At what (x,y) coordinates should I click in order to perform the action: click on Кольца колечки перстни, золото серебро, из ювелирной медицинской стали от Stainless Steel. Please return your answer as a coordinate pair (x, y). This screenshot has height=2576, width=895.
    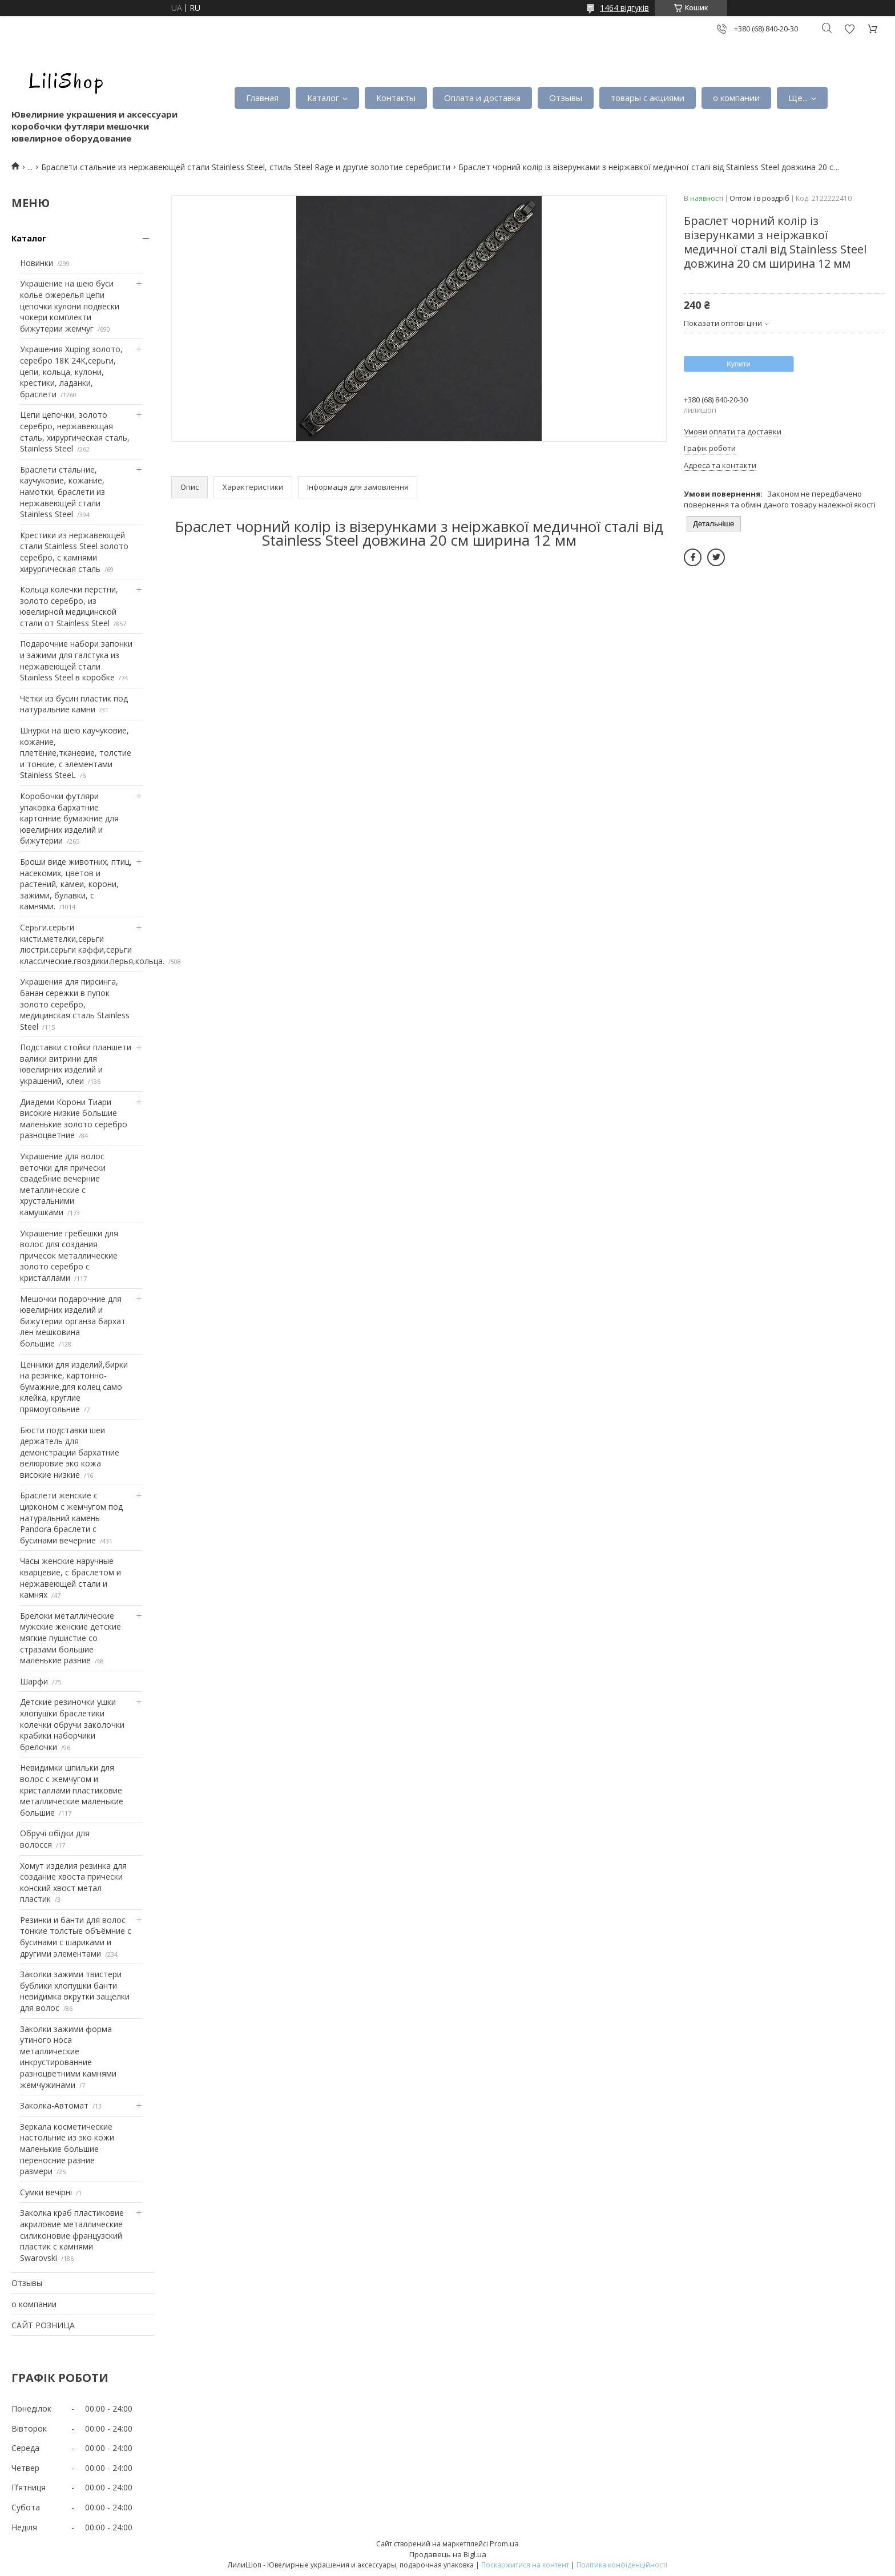
    Looking at the image, I should click on (69, 606).